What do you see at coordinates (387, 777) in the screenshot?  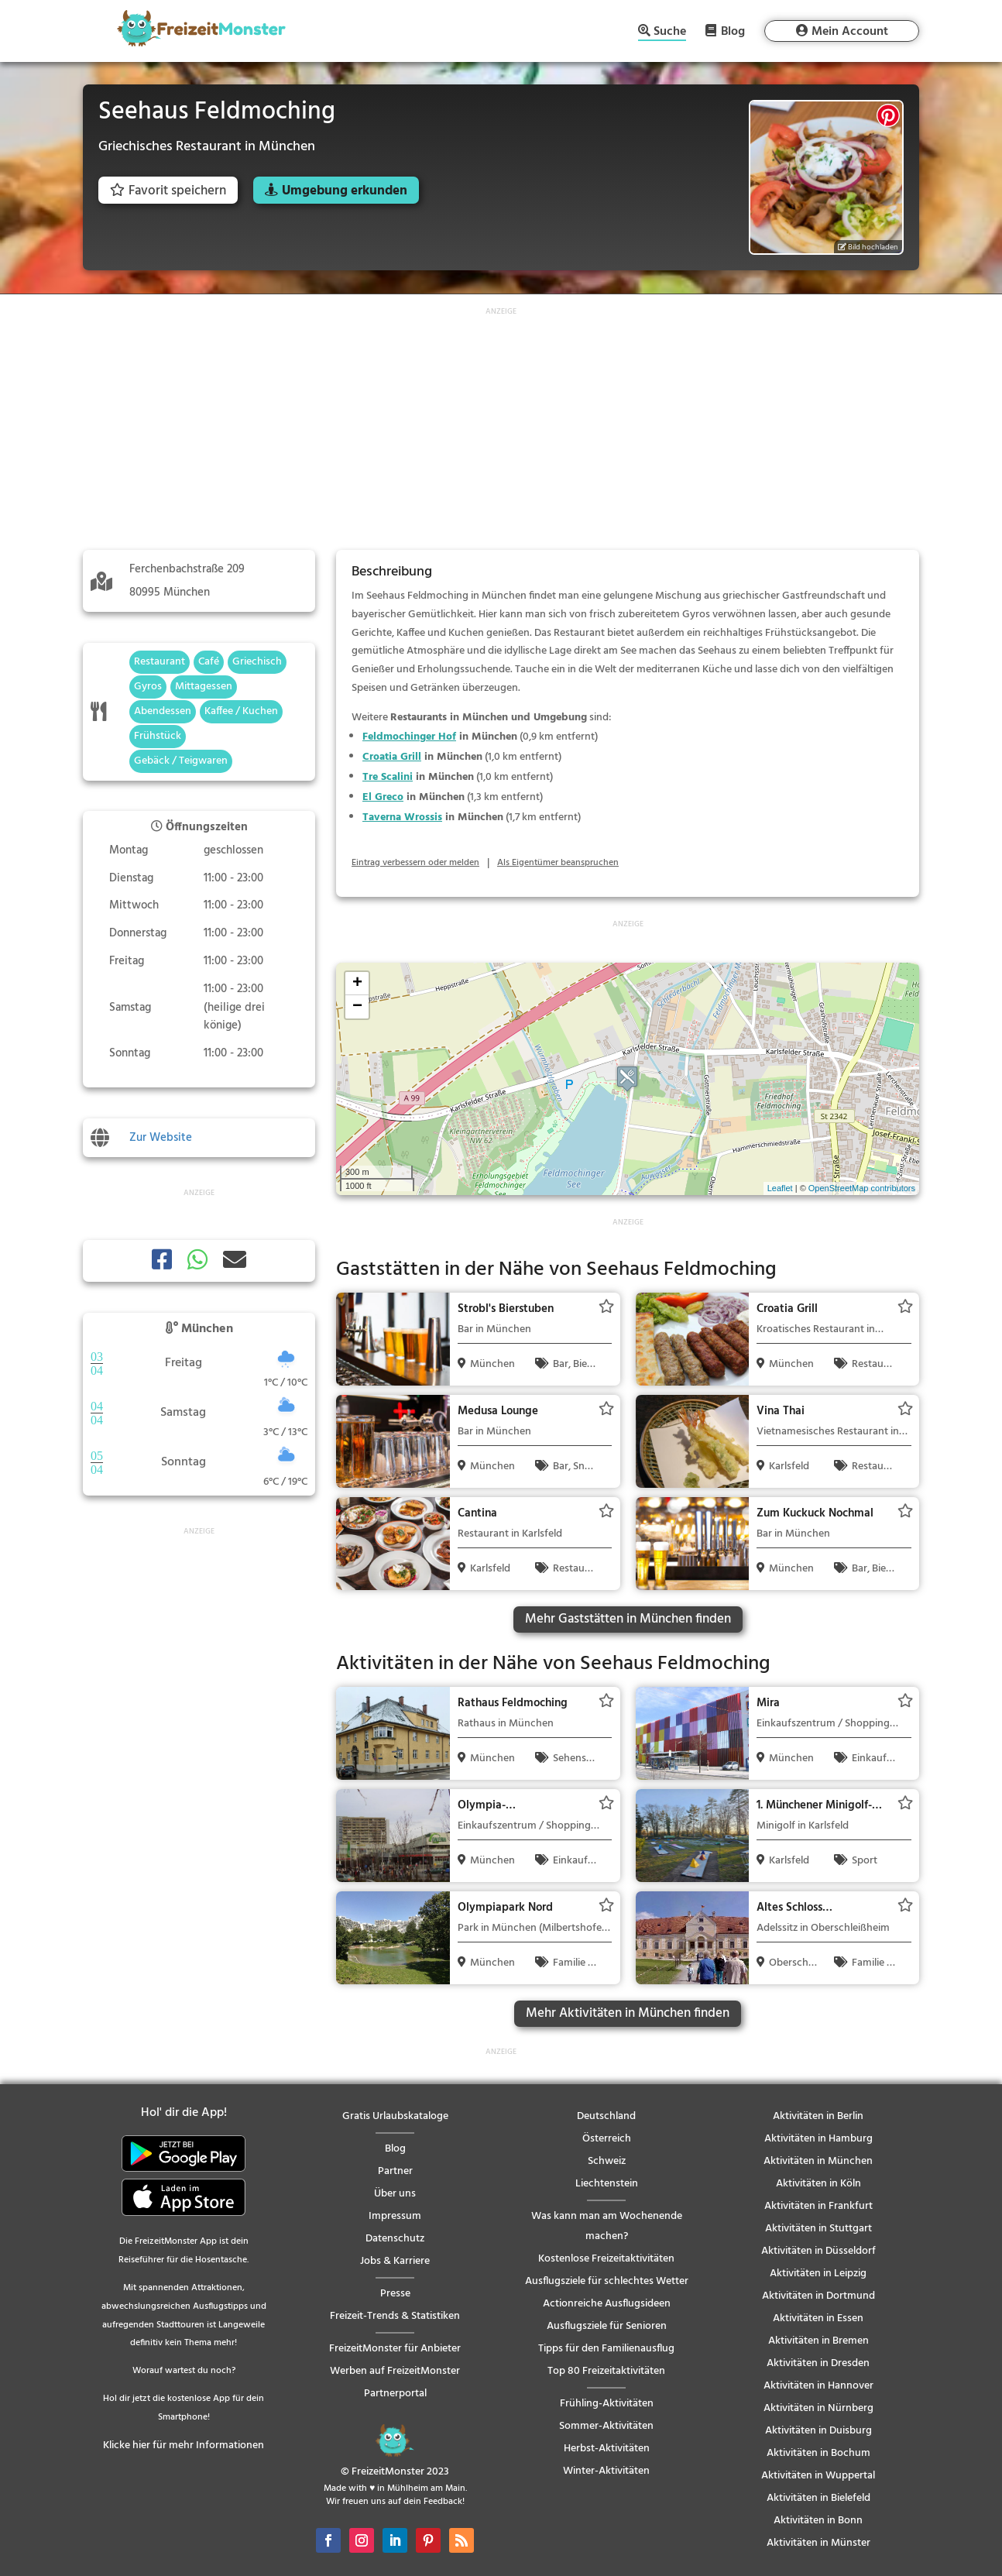 I see `Tre Scalini` at bounding box center [387, 777].